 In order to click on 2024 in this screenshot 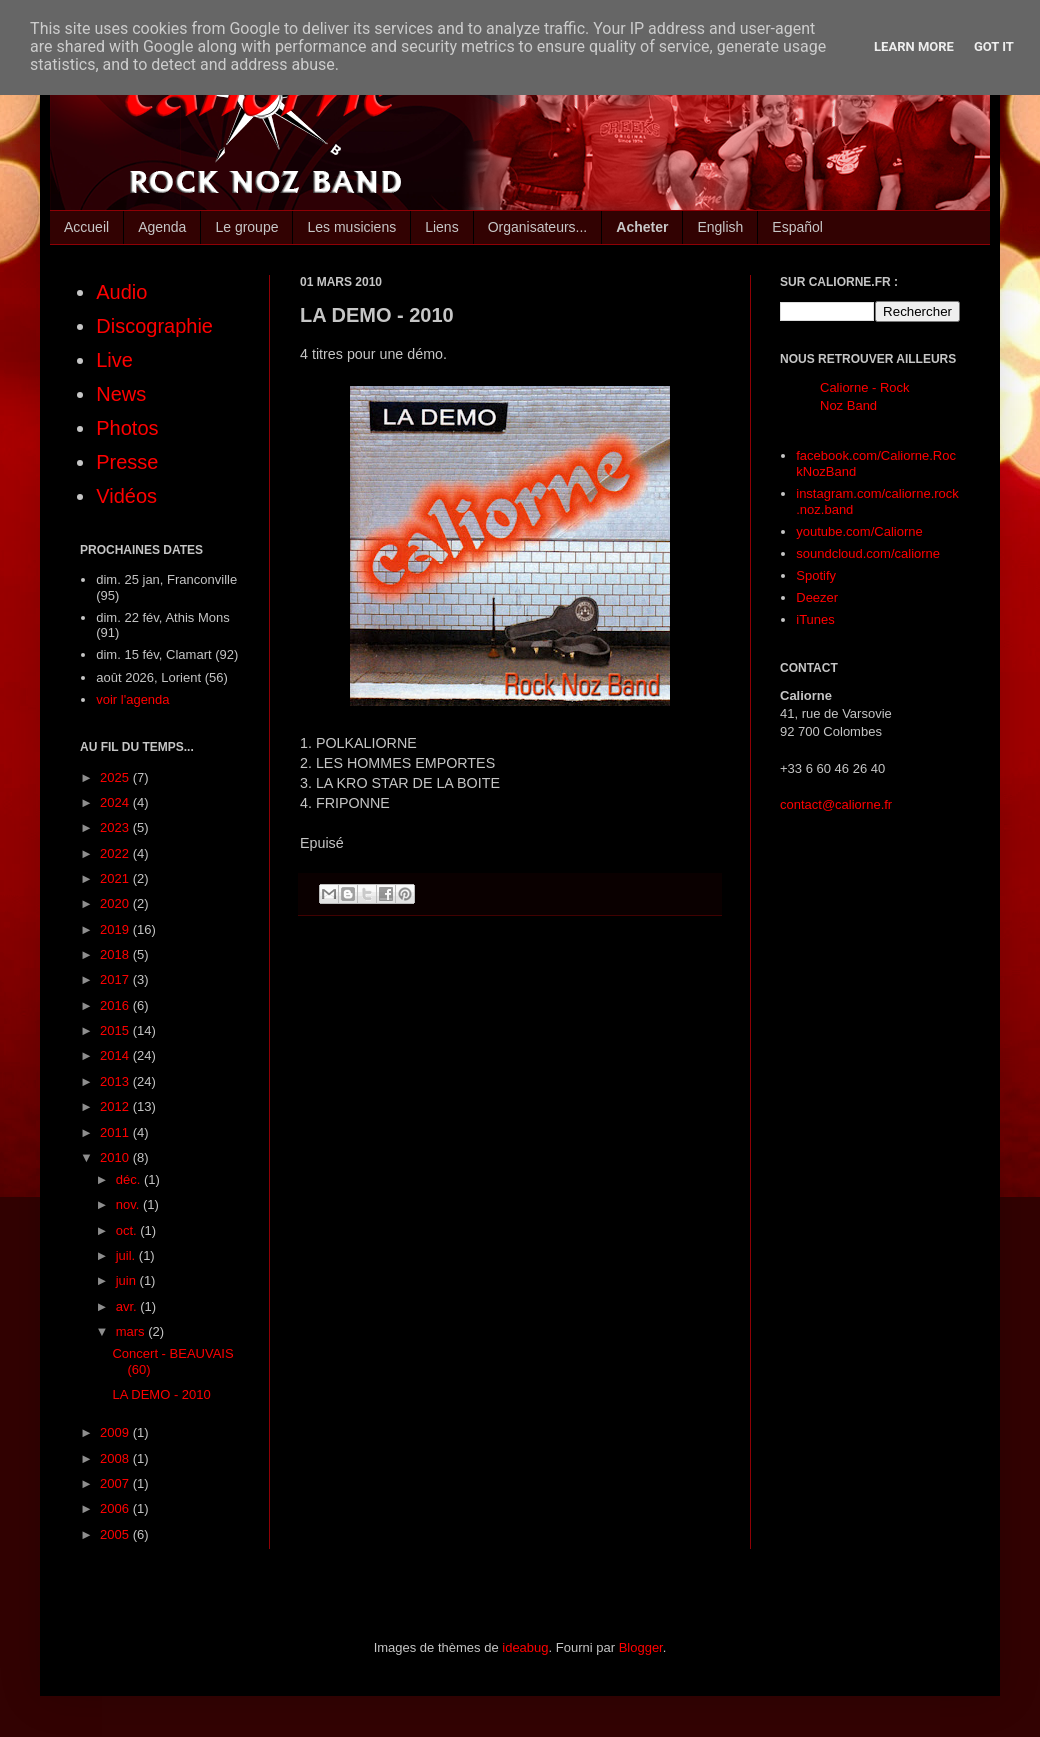, I will do `click(116, 802)`.